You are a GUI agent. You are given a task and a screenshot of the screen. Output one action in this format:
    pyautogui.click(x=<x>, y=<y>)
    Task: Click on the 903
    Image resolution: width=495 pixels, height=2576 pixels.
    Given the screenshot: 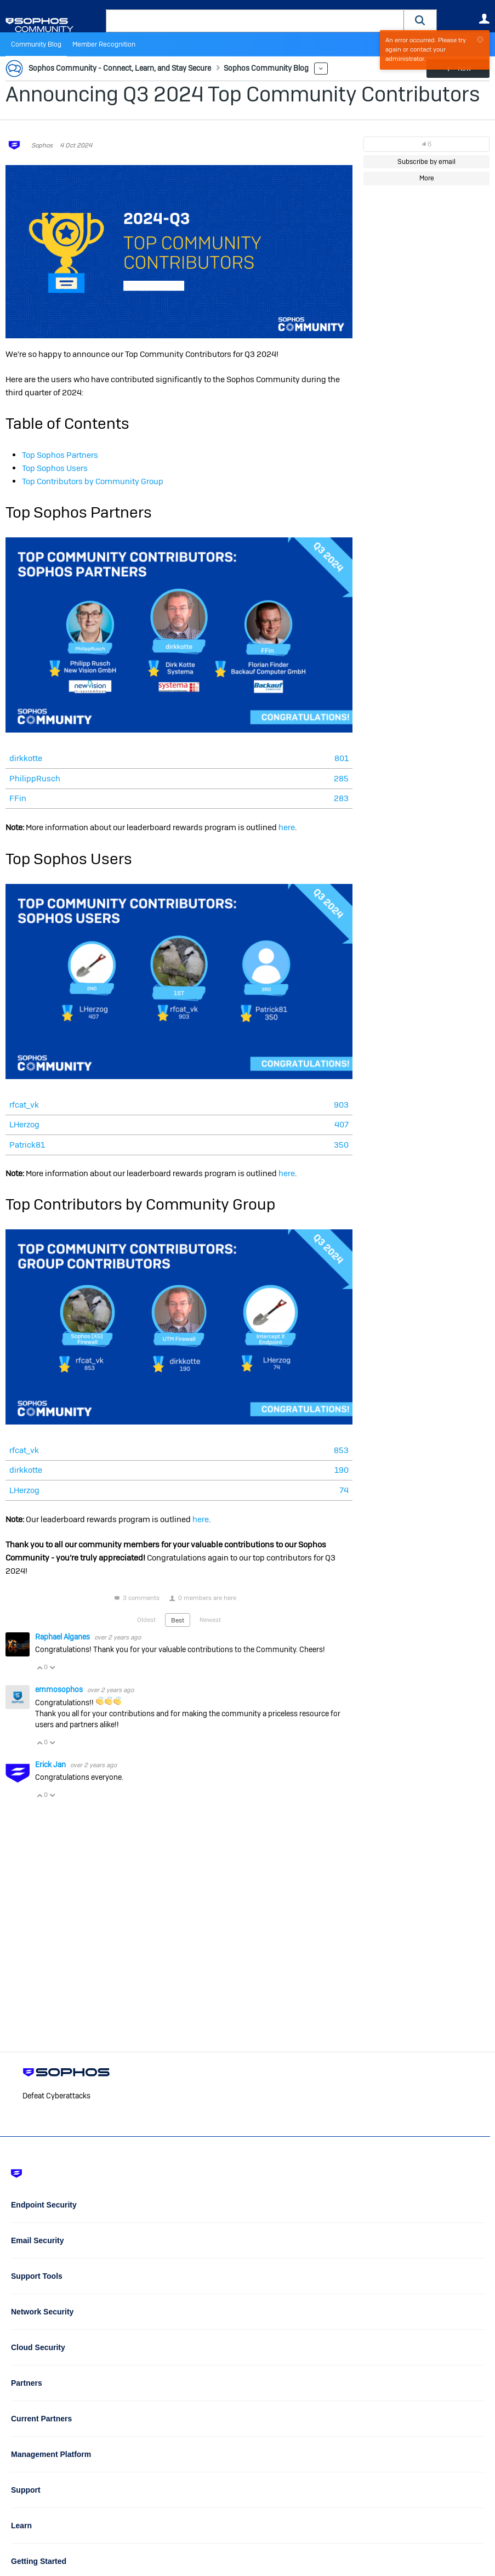 What is the action you would take?
    pyautogui.click(x=341, y=1104)
    